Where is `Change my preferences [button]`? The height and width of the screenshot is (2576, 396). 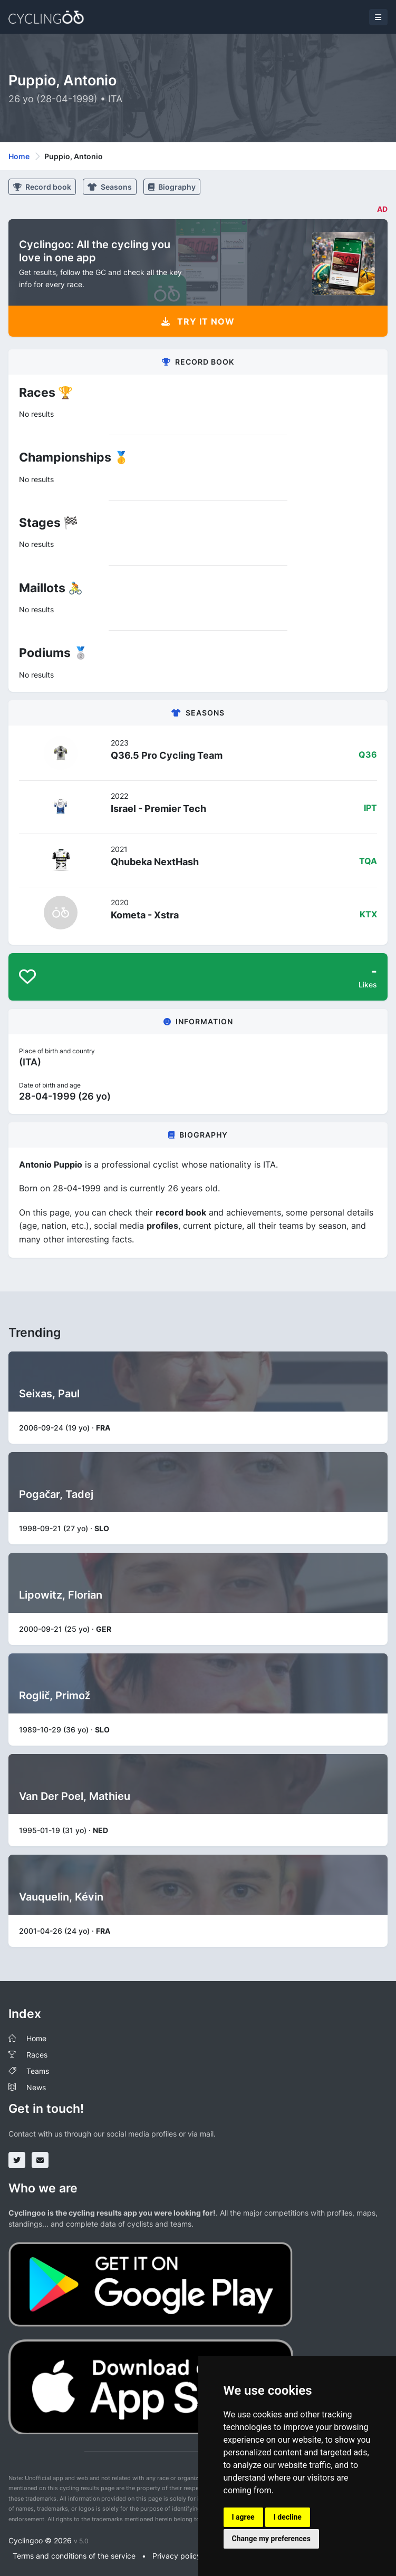
Change my preferences [button] is located at coordinates (271, 2538).